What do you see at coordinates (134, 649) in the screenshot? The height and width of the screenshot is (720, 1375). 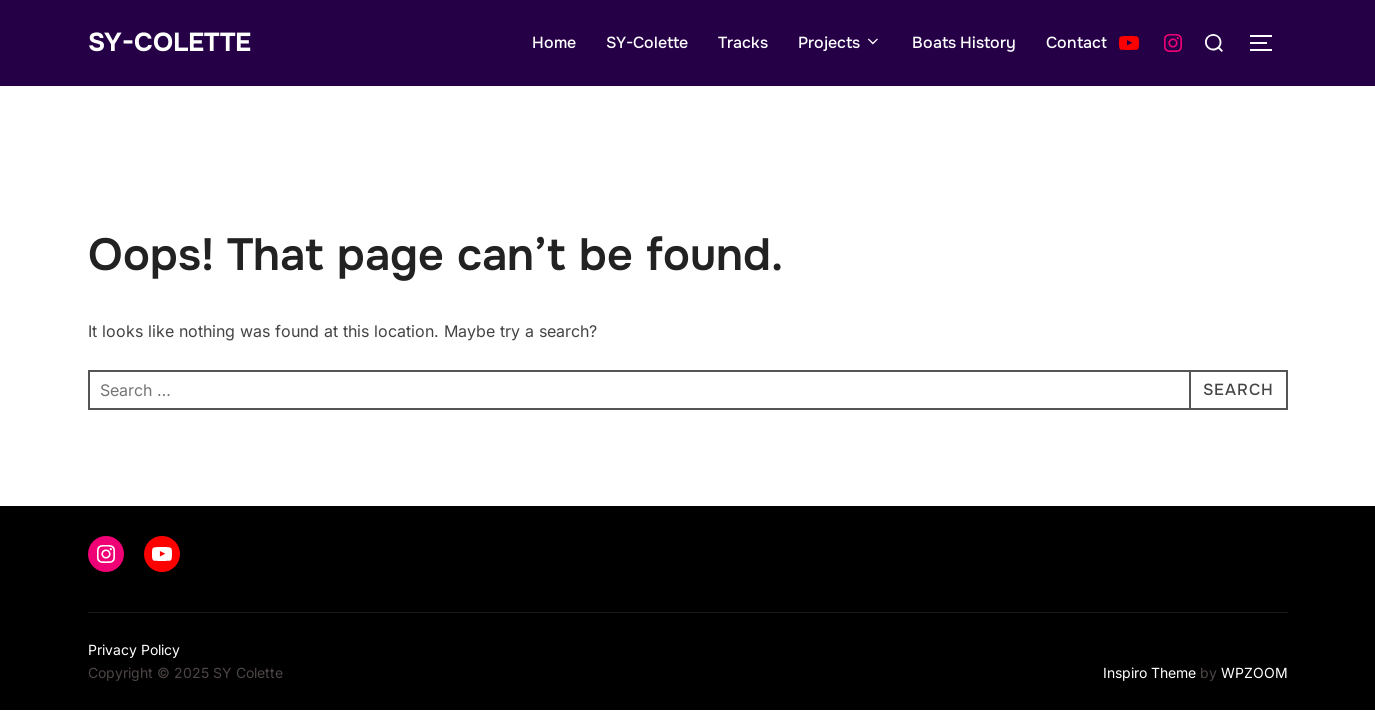 I see `Privacy Policy` at bounding box center [134, 649].